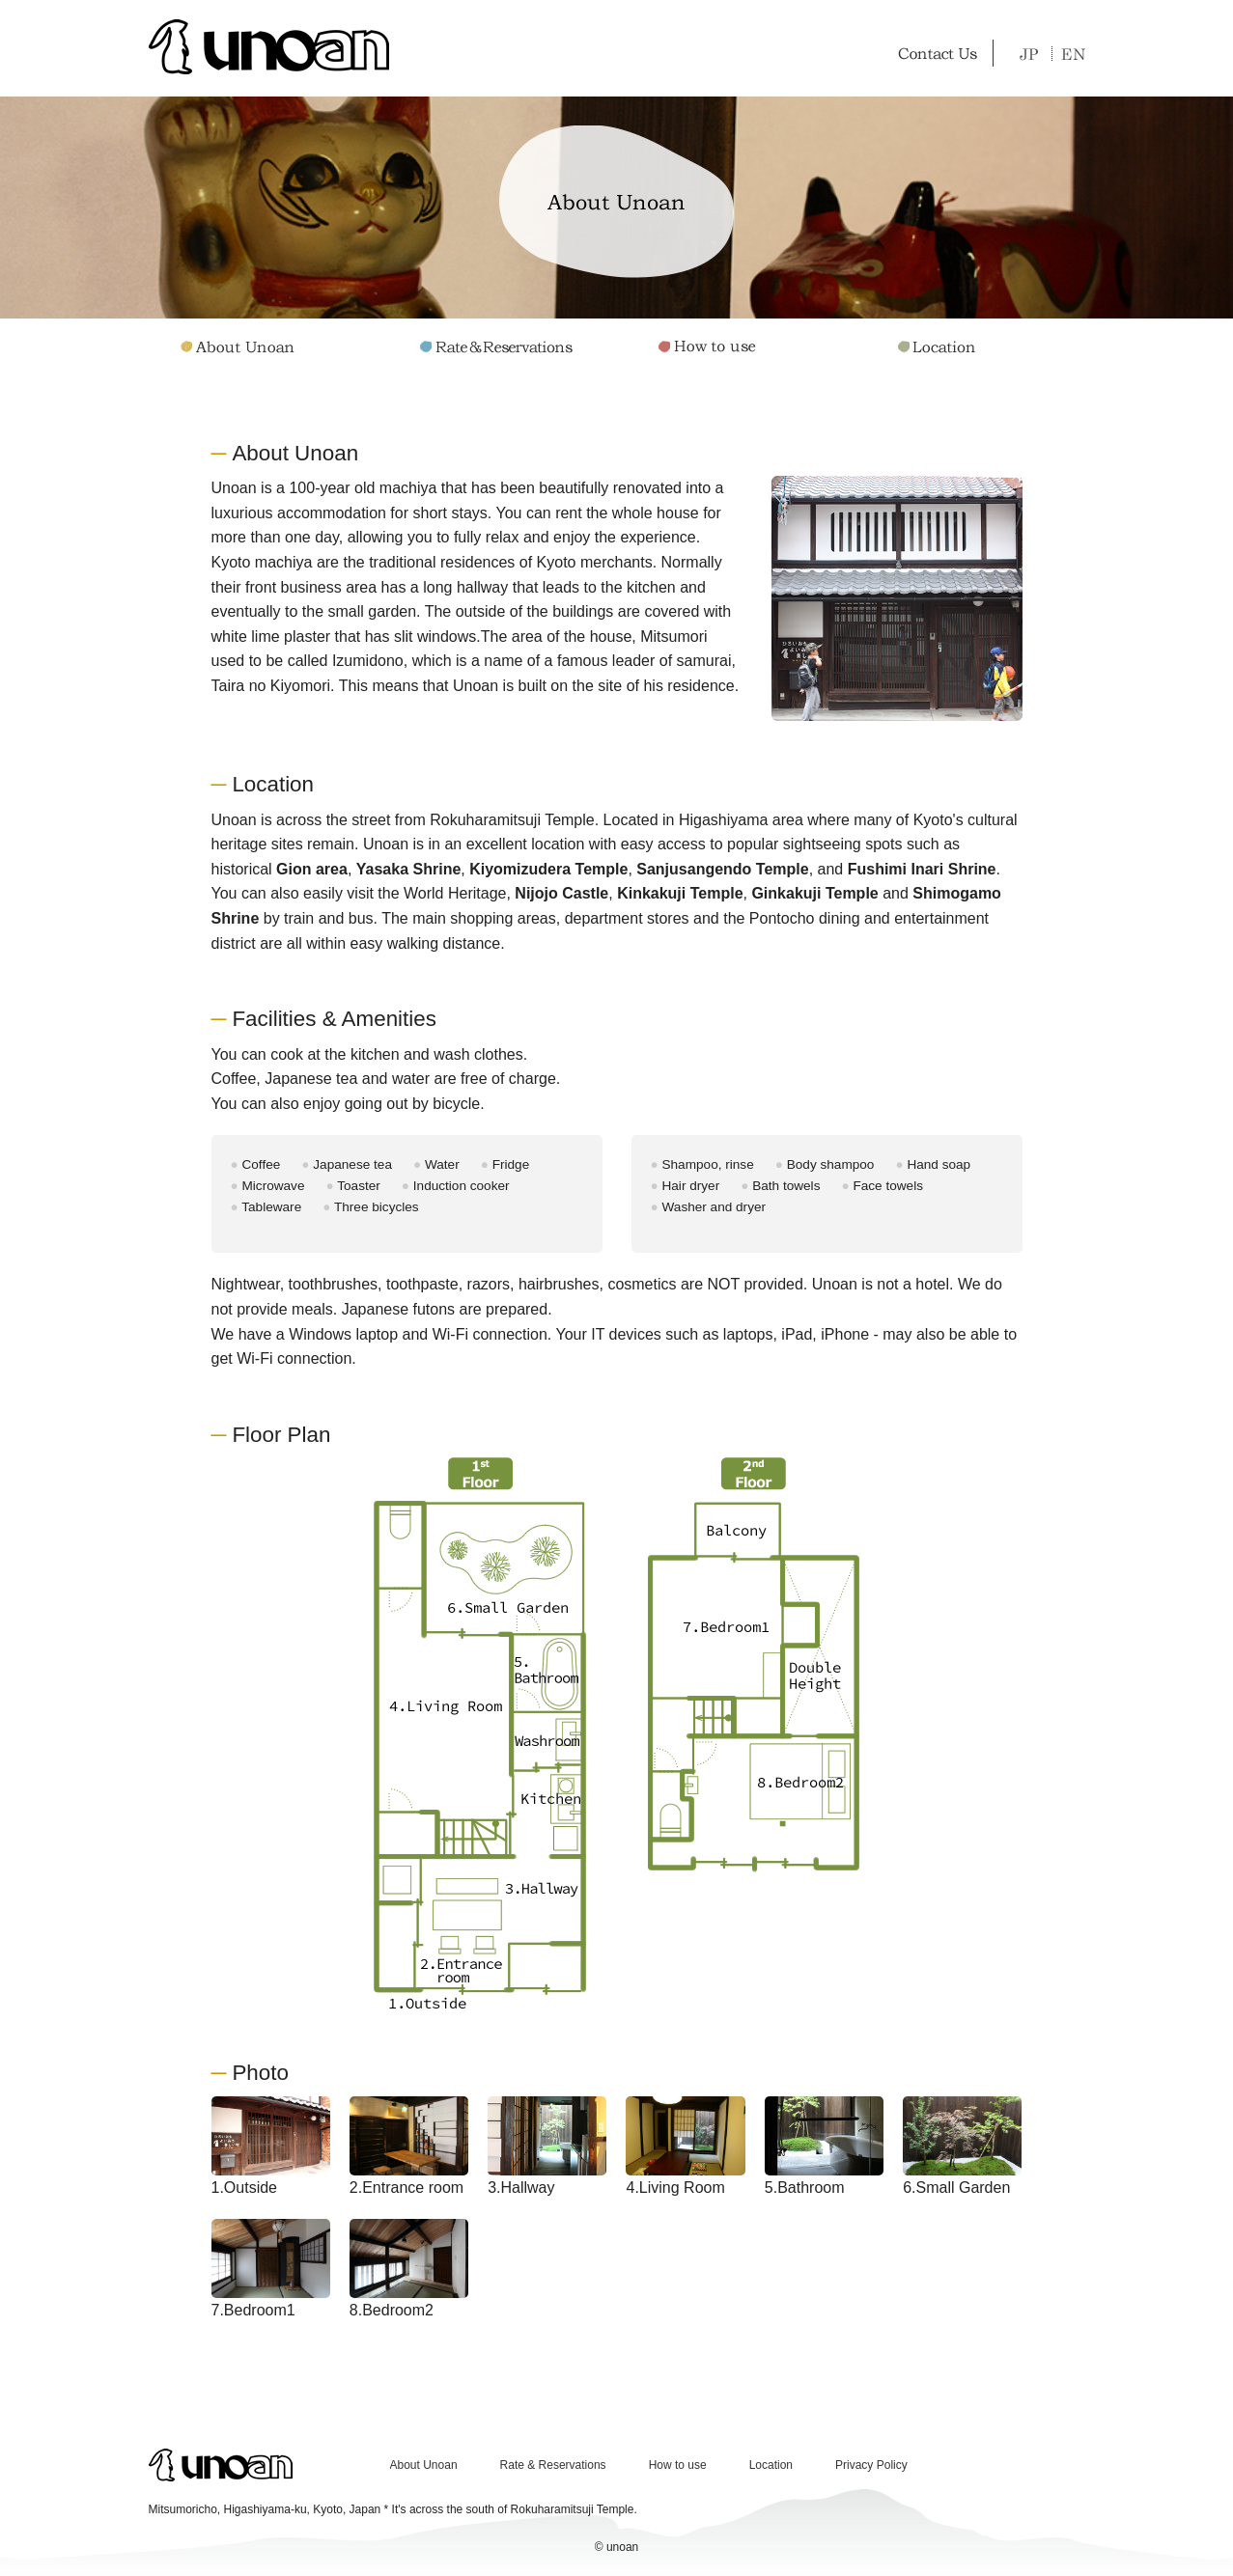 Image resolution: width=1233 pixels, height=2576 pixels. I want to click on Privacy Policy, so click(871, 2465).